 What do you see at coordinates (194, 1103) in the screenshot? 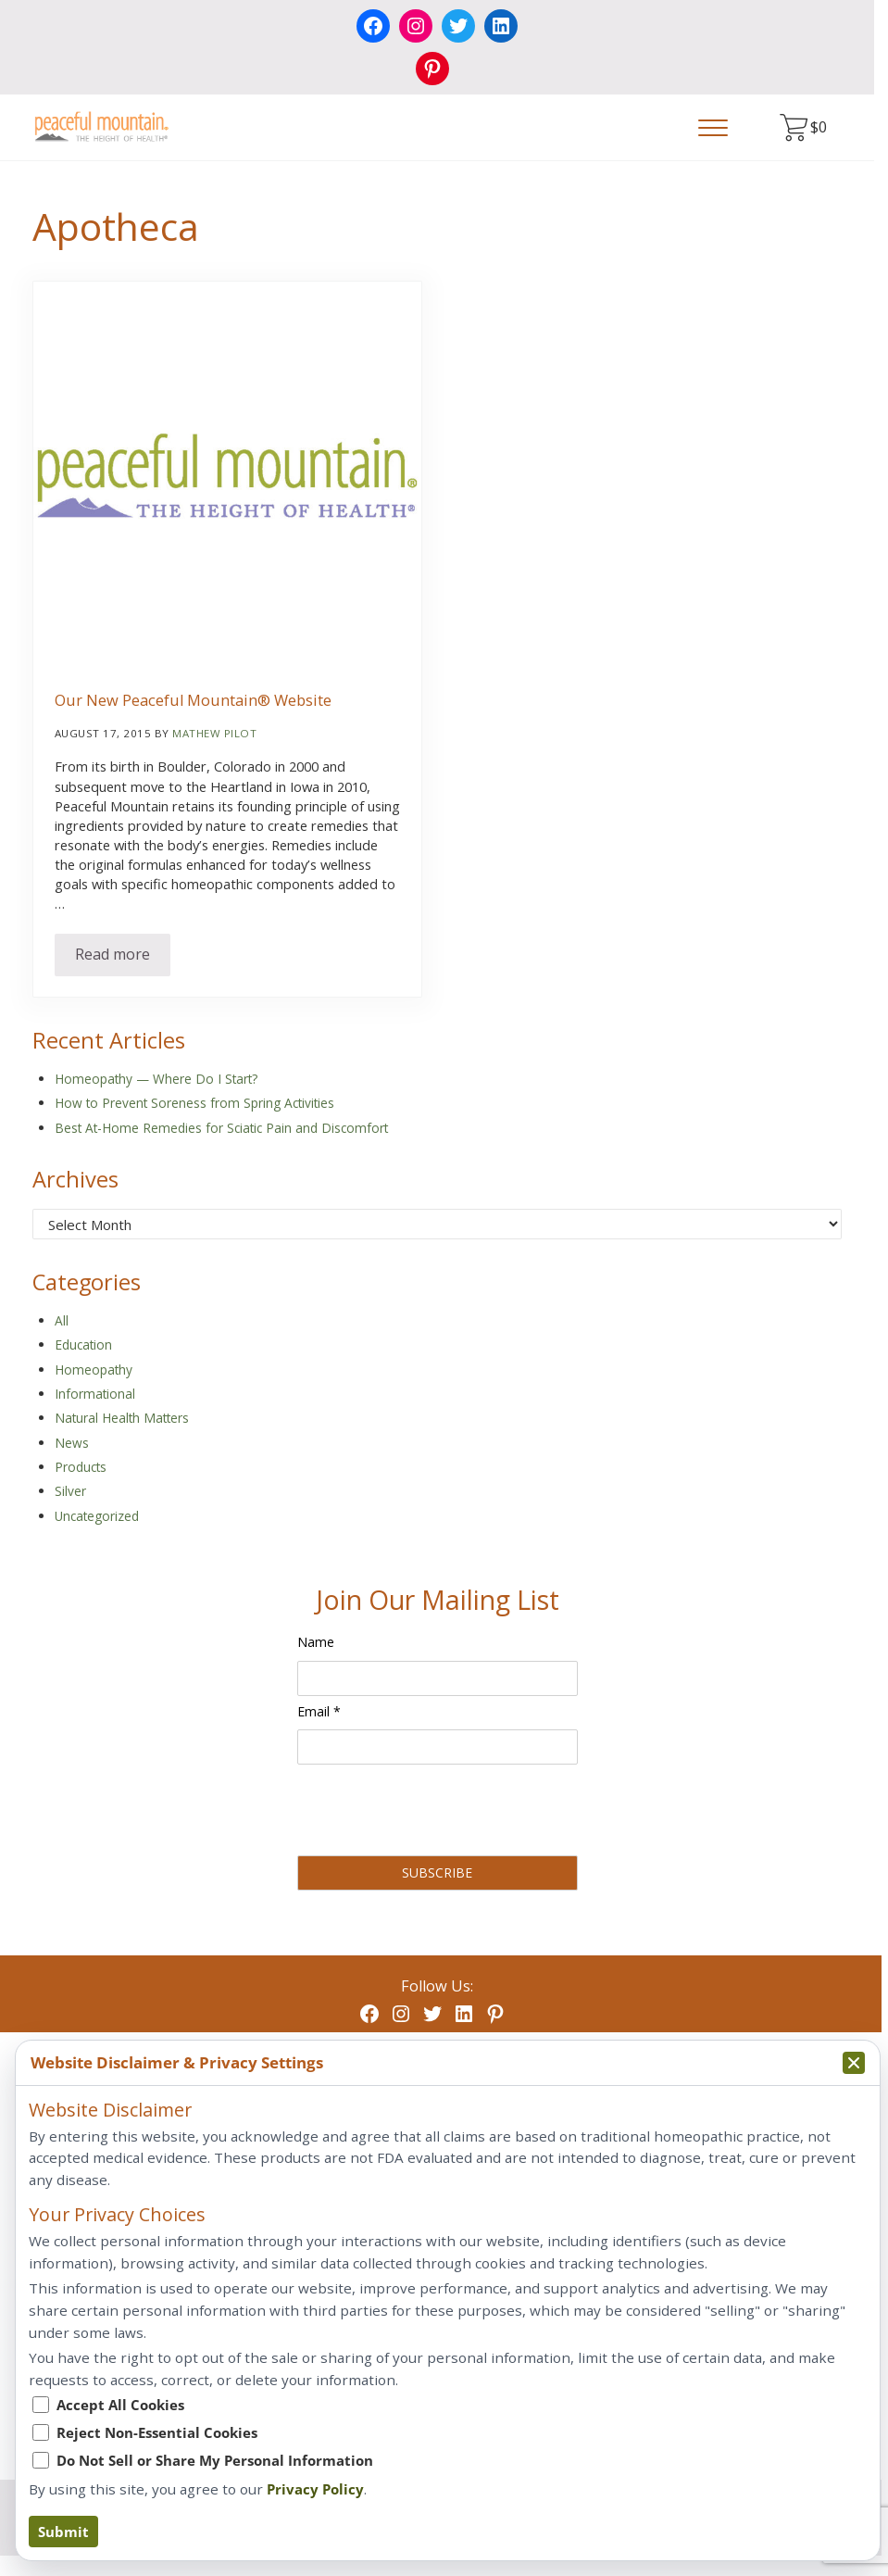
I see `How to Prevent Soreness from Spring Activities` at bounding box center [194, 1103].